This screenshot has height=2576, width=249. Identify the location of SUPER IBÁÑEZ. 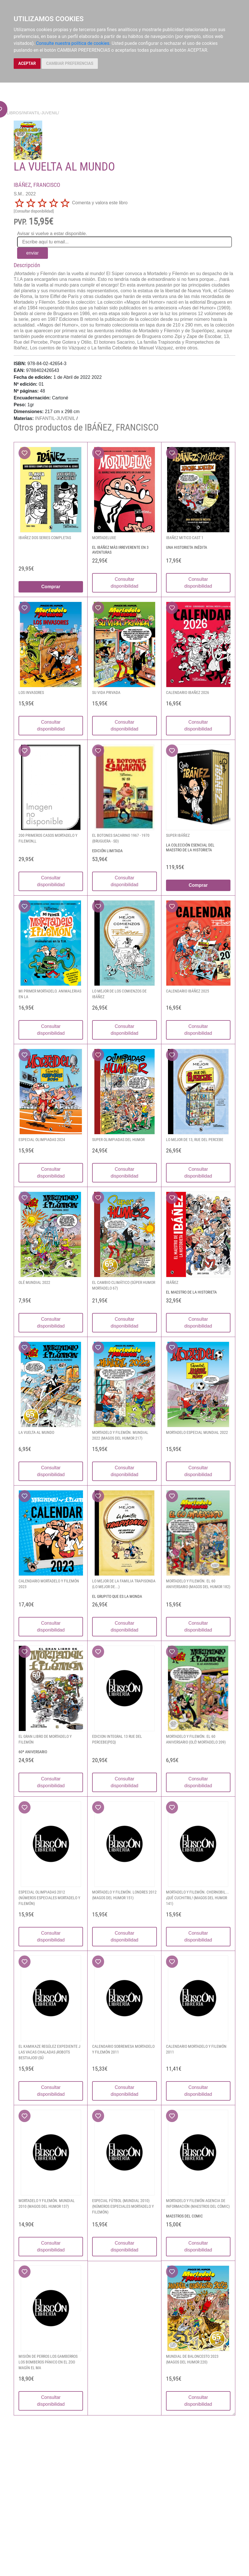
(178, 835).